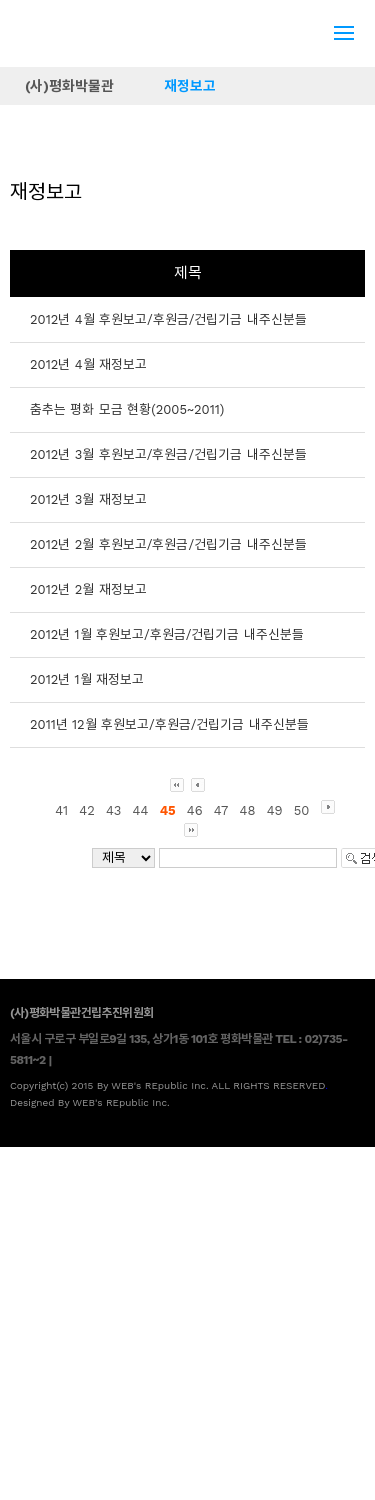 The width and height of the screenshot is (375, 1500). I want to click on 48, so click(248, 810).